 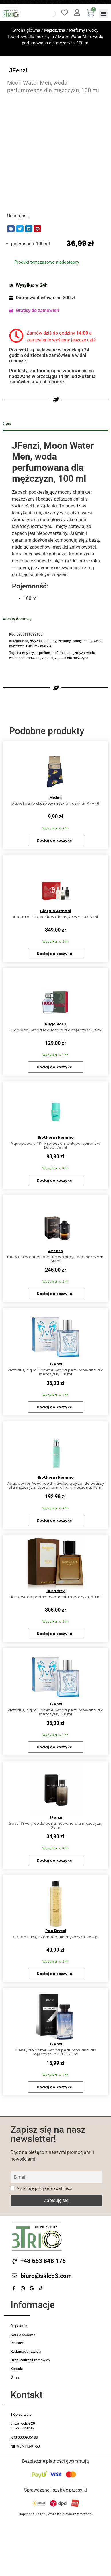 What do you see at coordinates (55, 1597) in the screenshot?
I see `Hero, woda perfumowana dla mężczyzn, 50 ml` at bounding box center [55, 1597].